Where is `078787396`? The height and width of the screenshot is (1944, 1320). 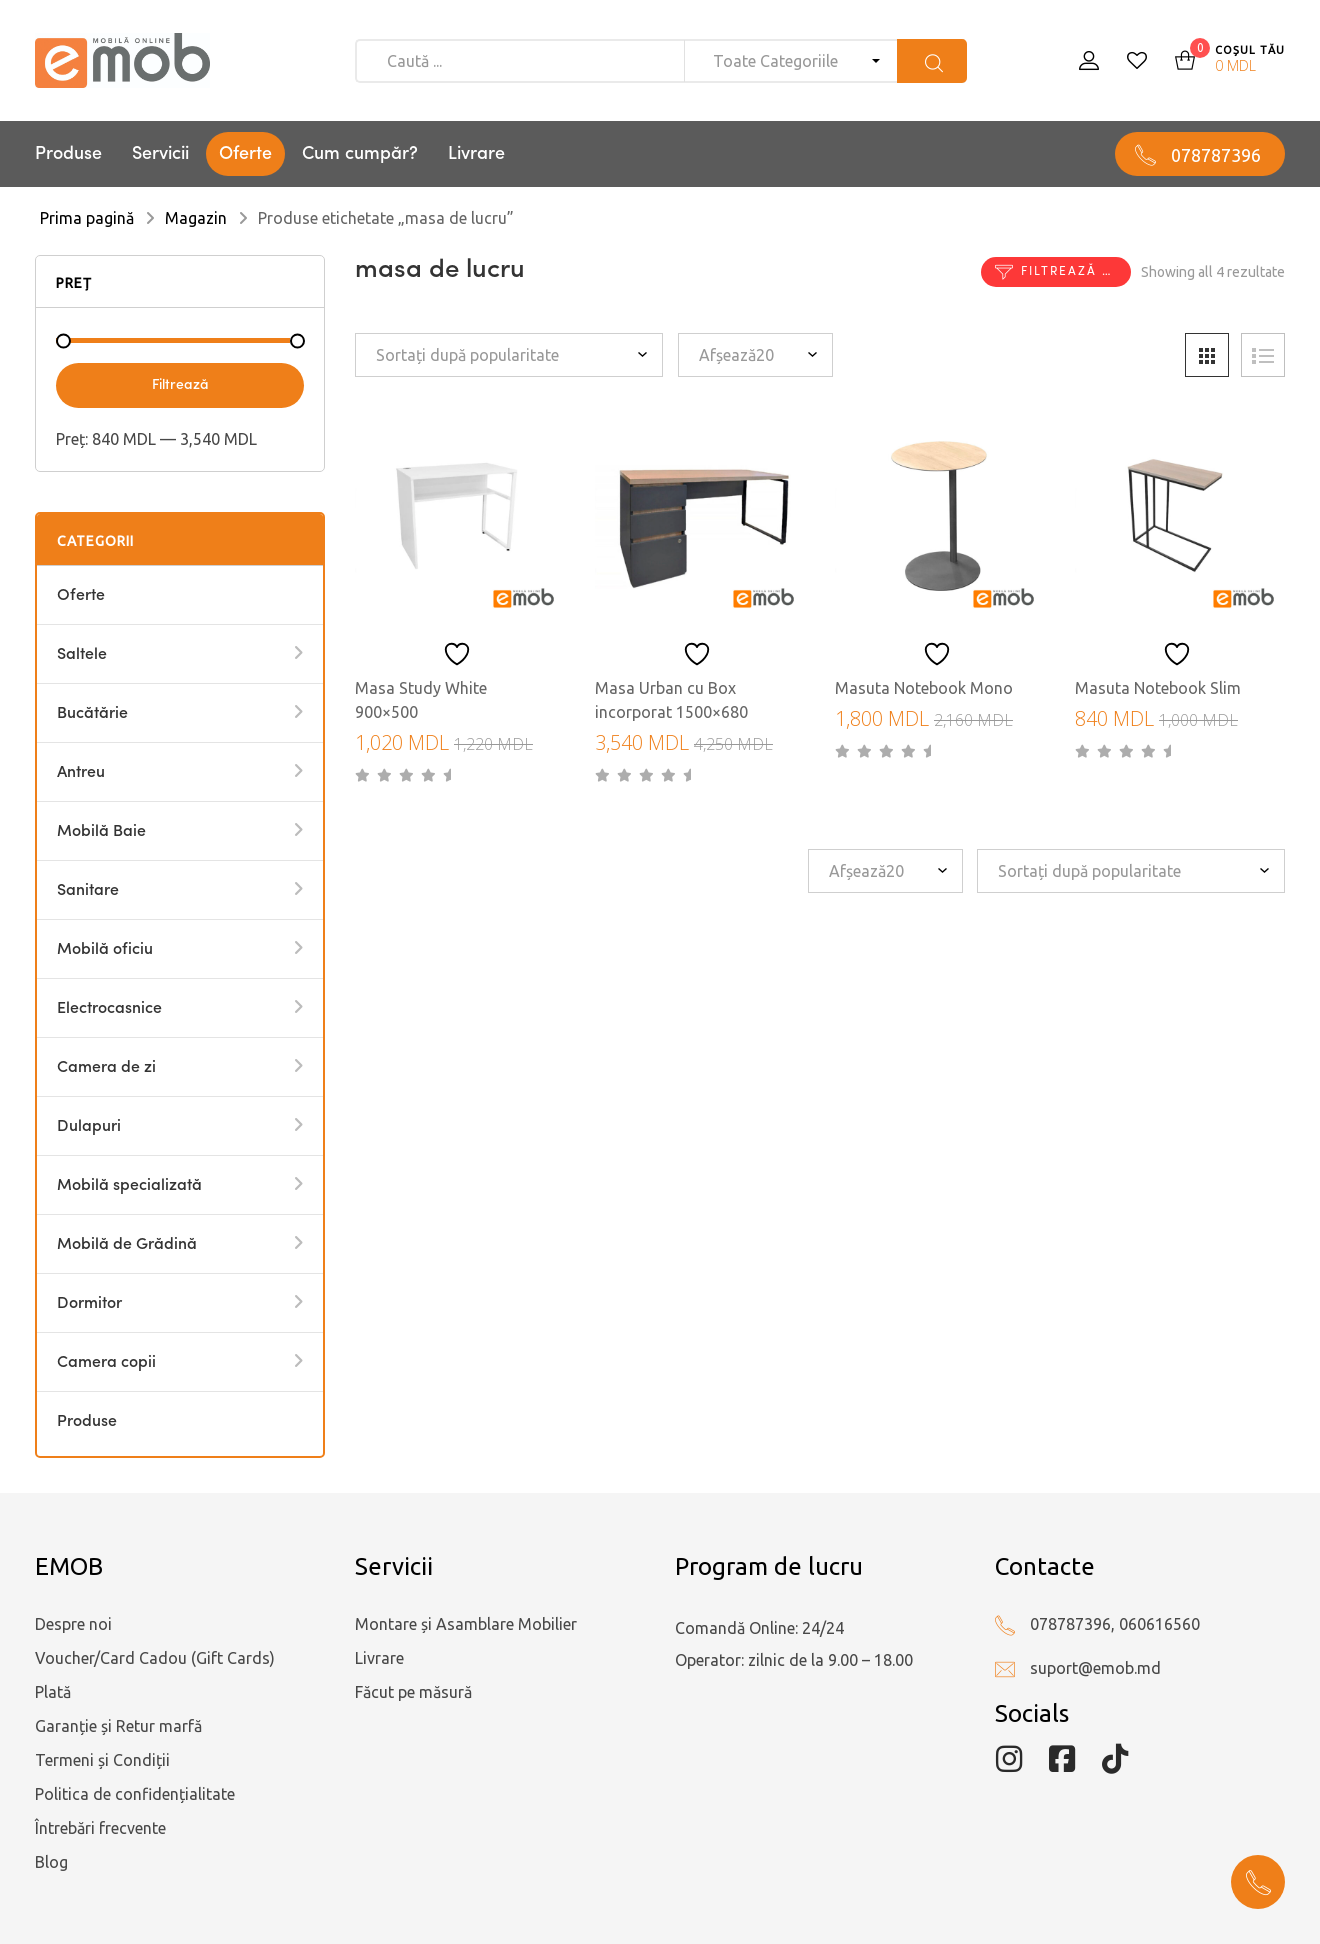 078787396 is located at coordinates (1216, 155).